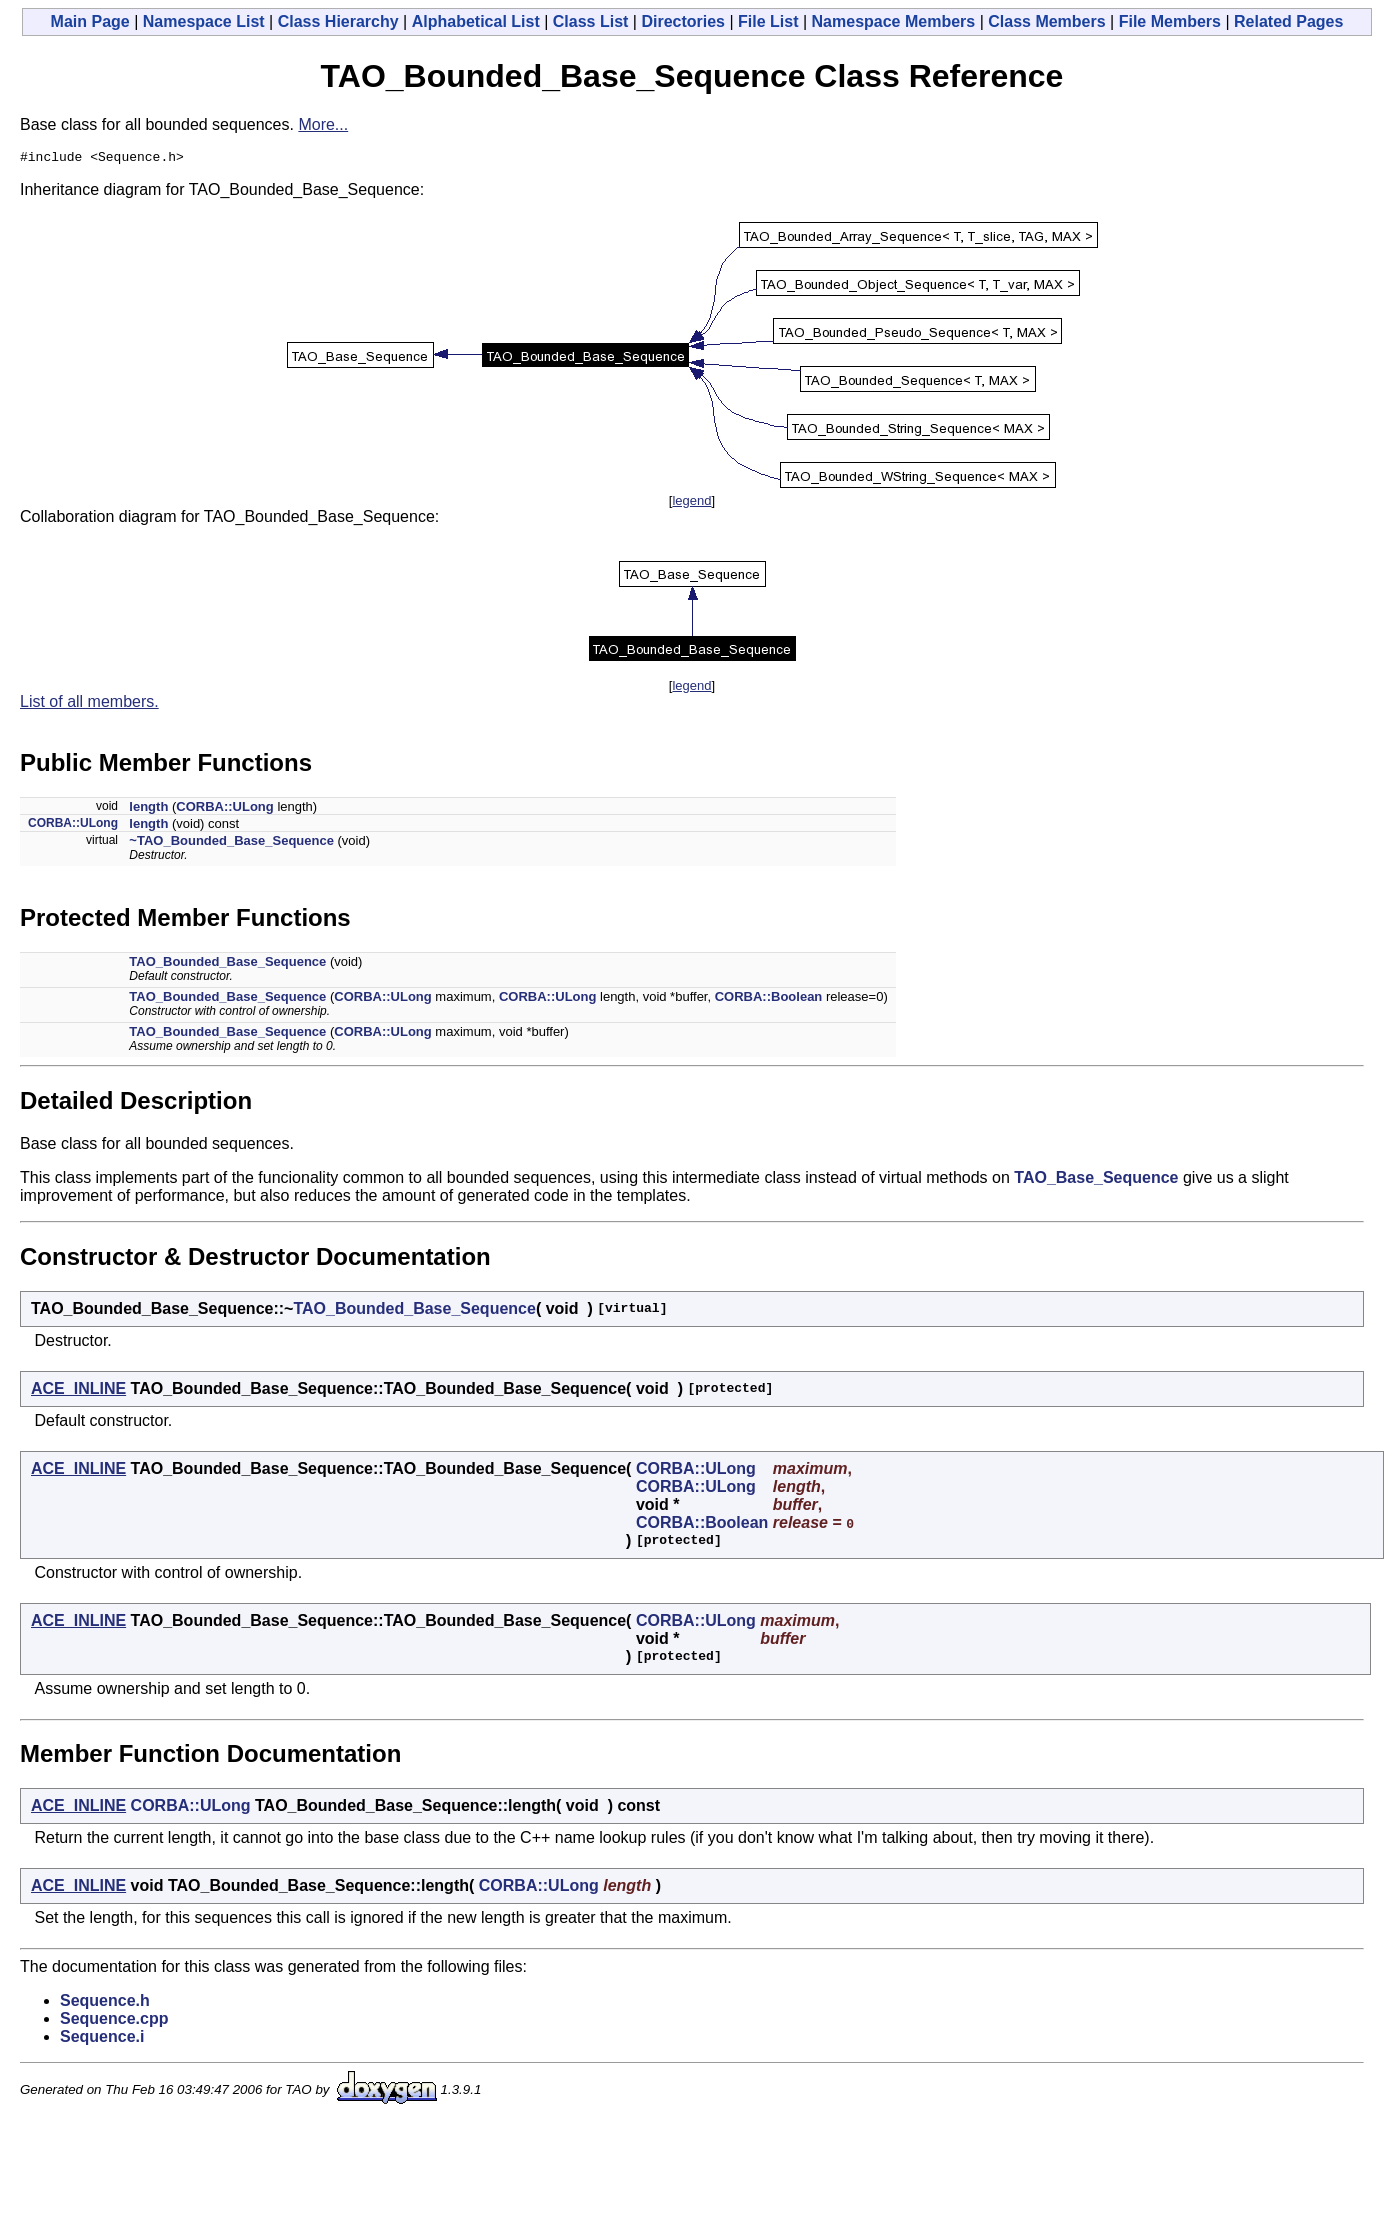 This screenshot has height=2238, width=1384. Describe the element at coordinates (204, 21) in the screenshot. I see `Namespace List` at that location.